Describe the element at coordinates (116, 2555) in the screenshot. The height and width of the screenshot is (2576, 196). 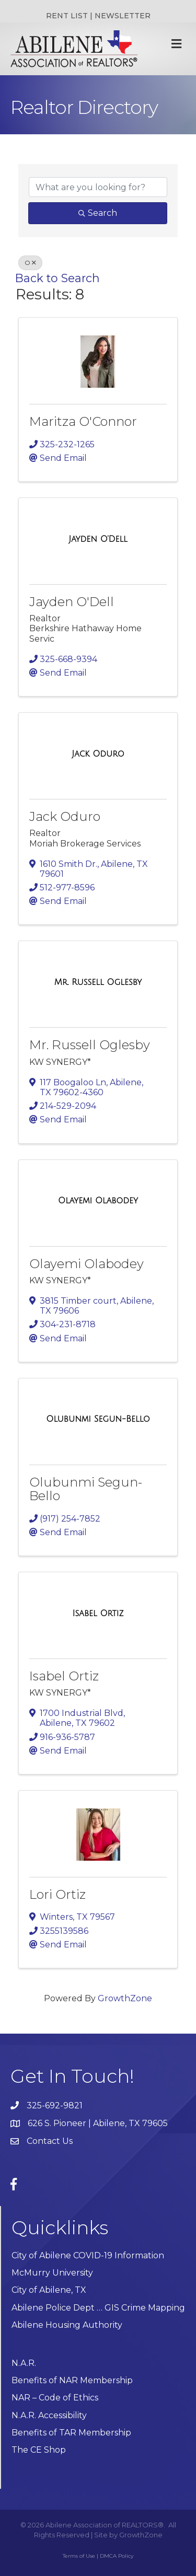
I see `DMCA Policy` at that location.